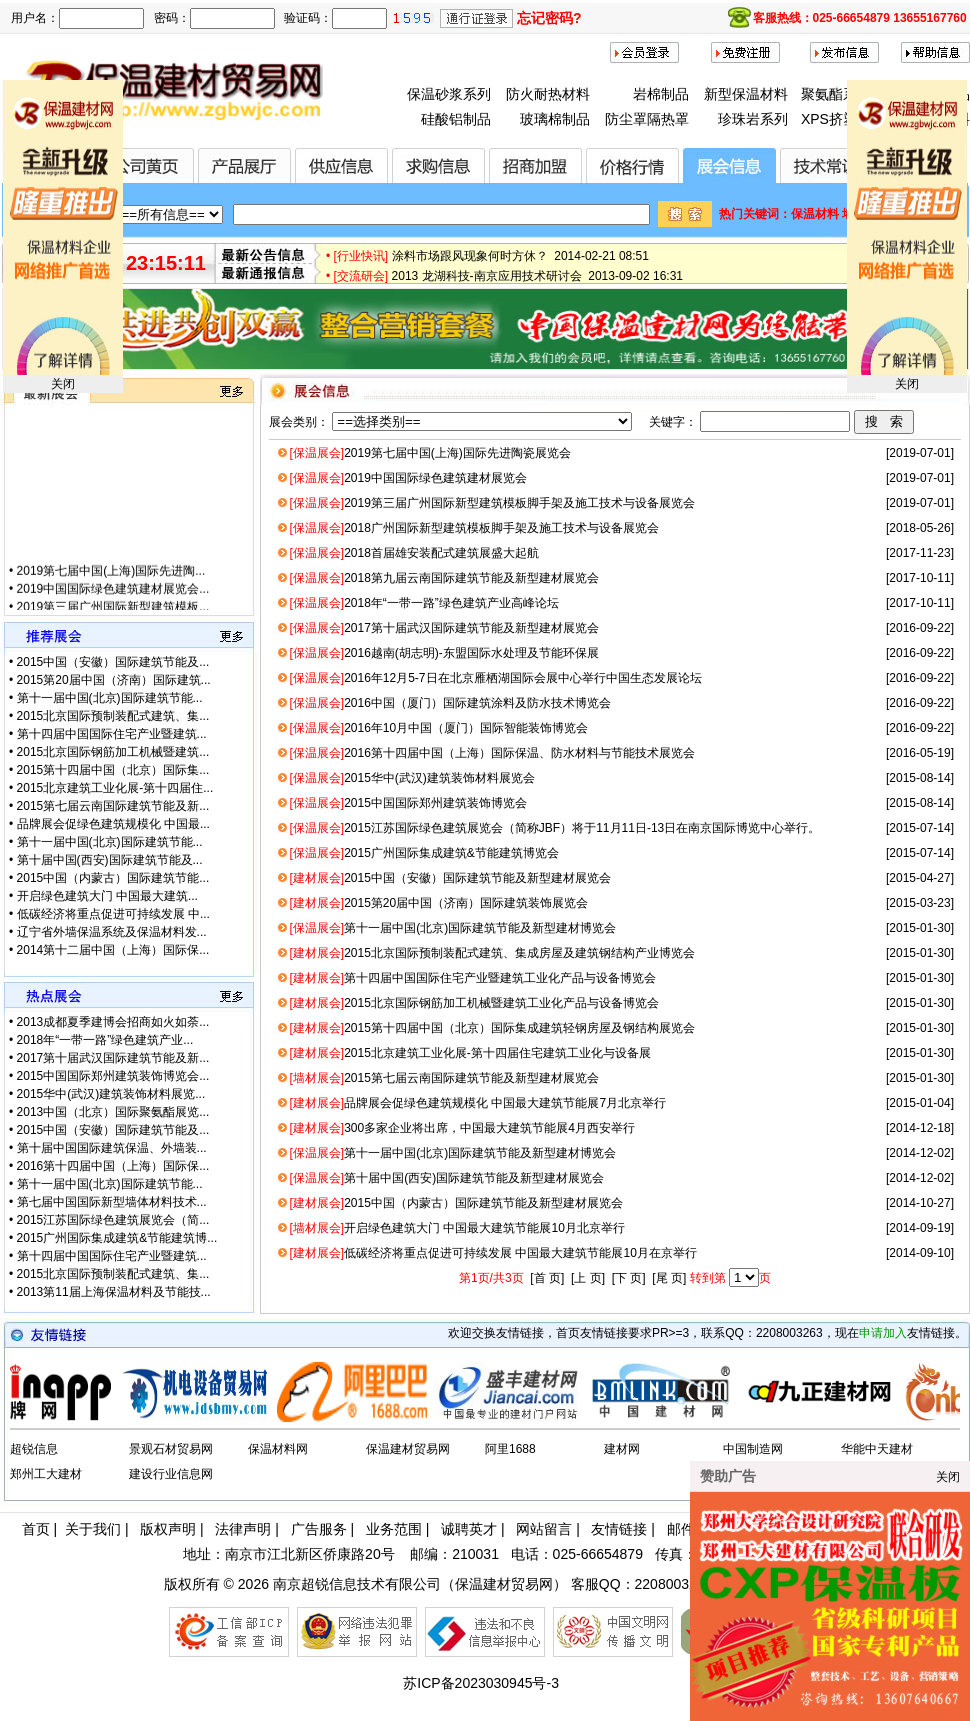 The image size is (970, 1721). I want to click on 低碳经济将重点促进可持续发展 中国最大建筑节能展10月在京举行, so click(492, 1253).